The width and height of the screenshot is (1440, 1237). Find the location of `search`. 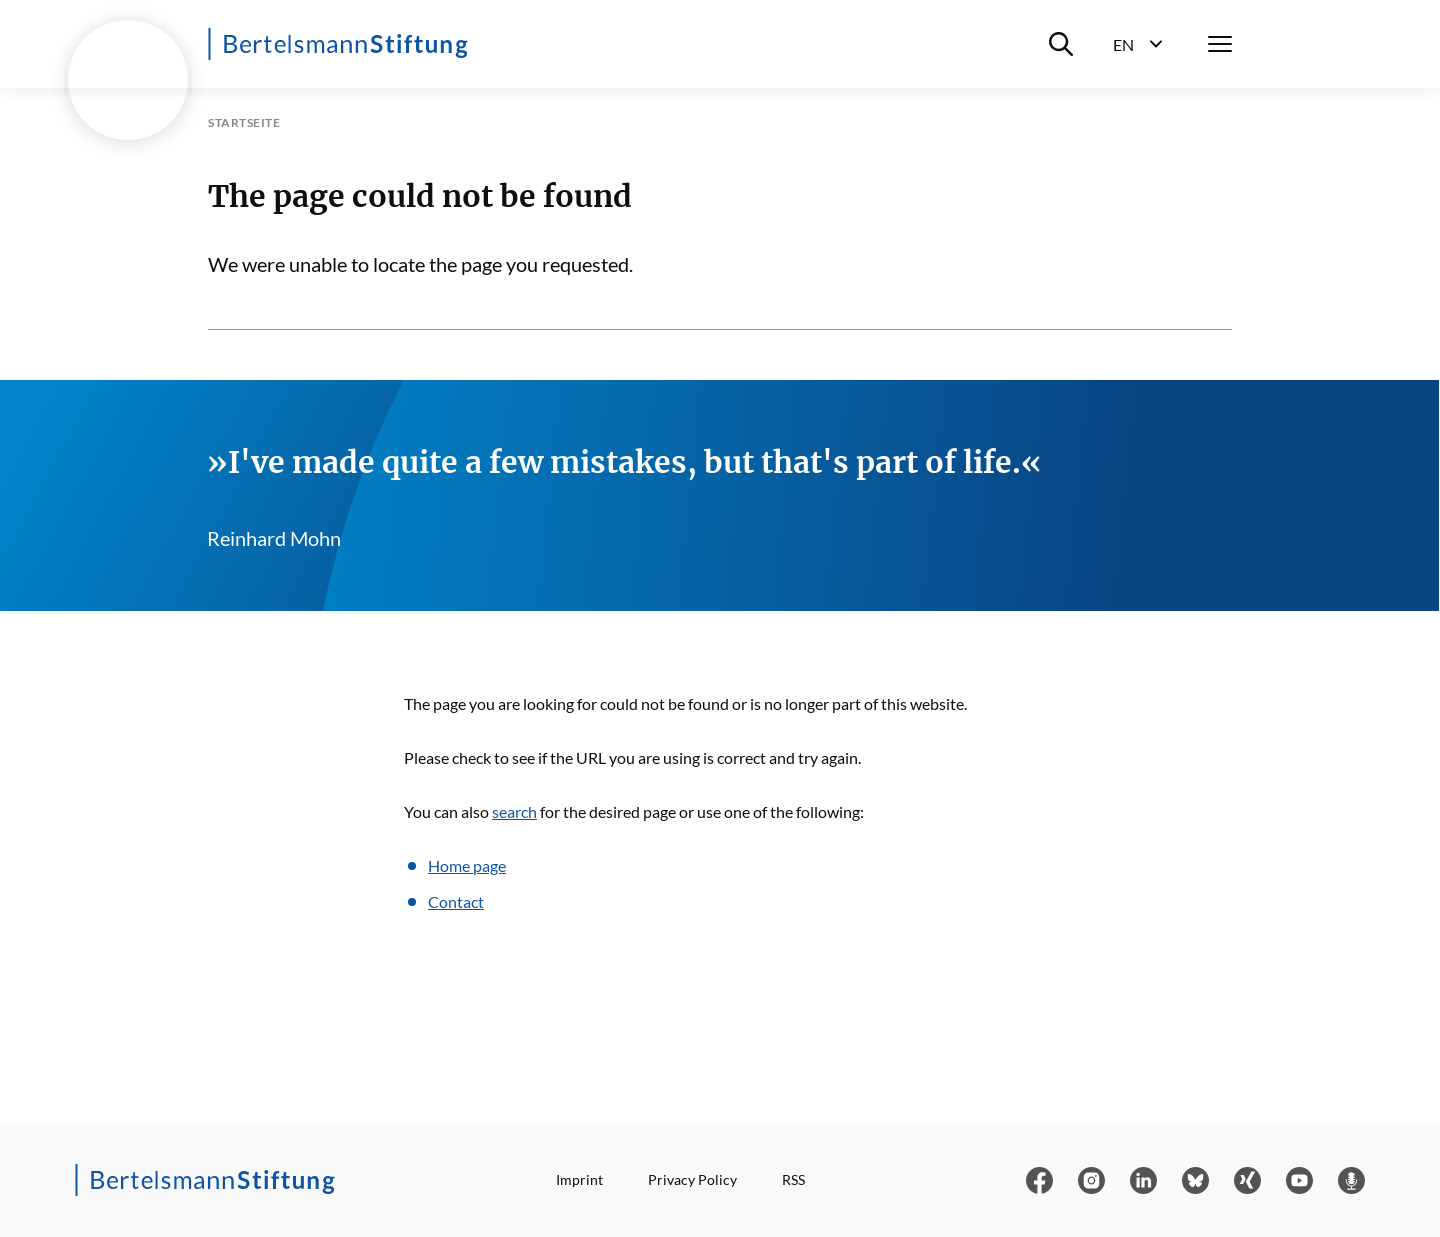

search is located at coordinates (514, 811).